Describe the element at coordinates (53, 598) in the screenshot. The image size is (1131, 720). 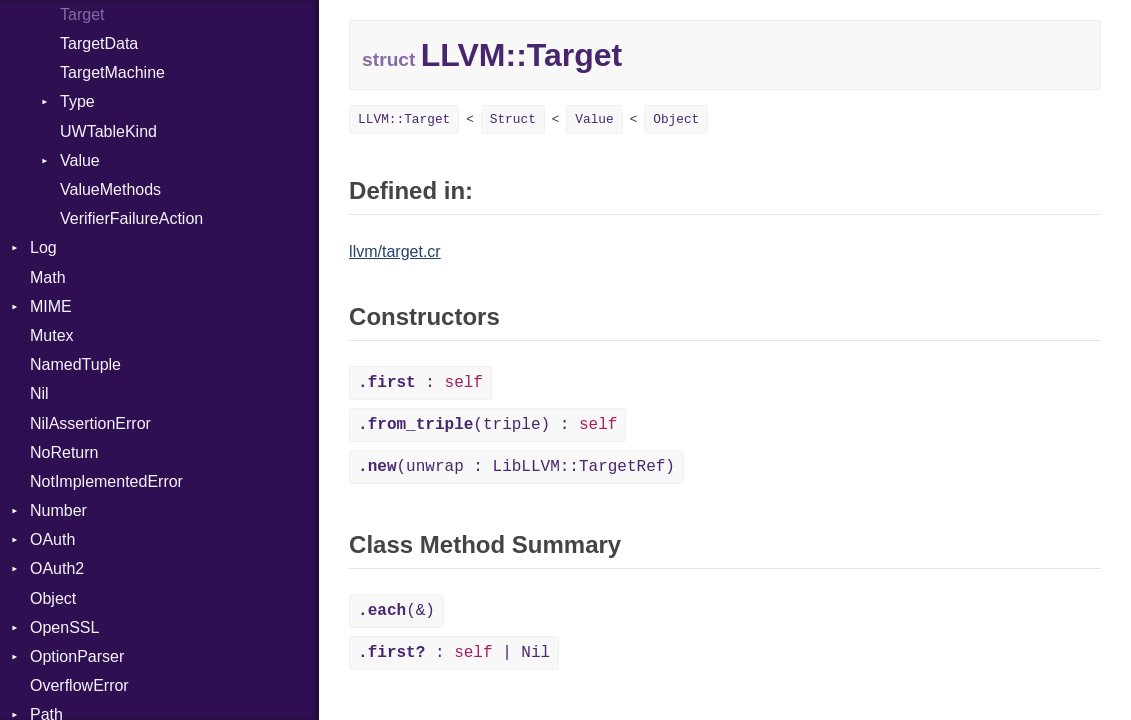
I see `Object` at that location.